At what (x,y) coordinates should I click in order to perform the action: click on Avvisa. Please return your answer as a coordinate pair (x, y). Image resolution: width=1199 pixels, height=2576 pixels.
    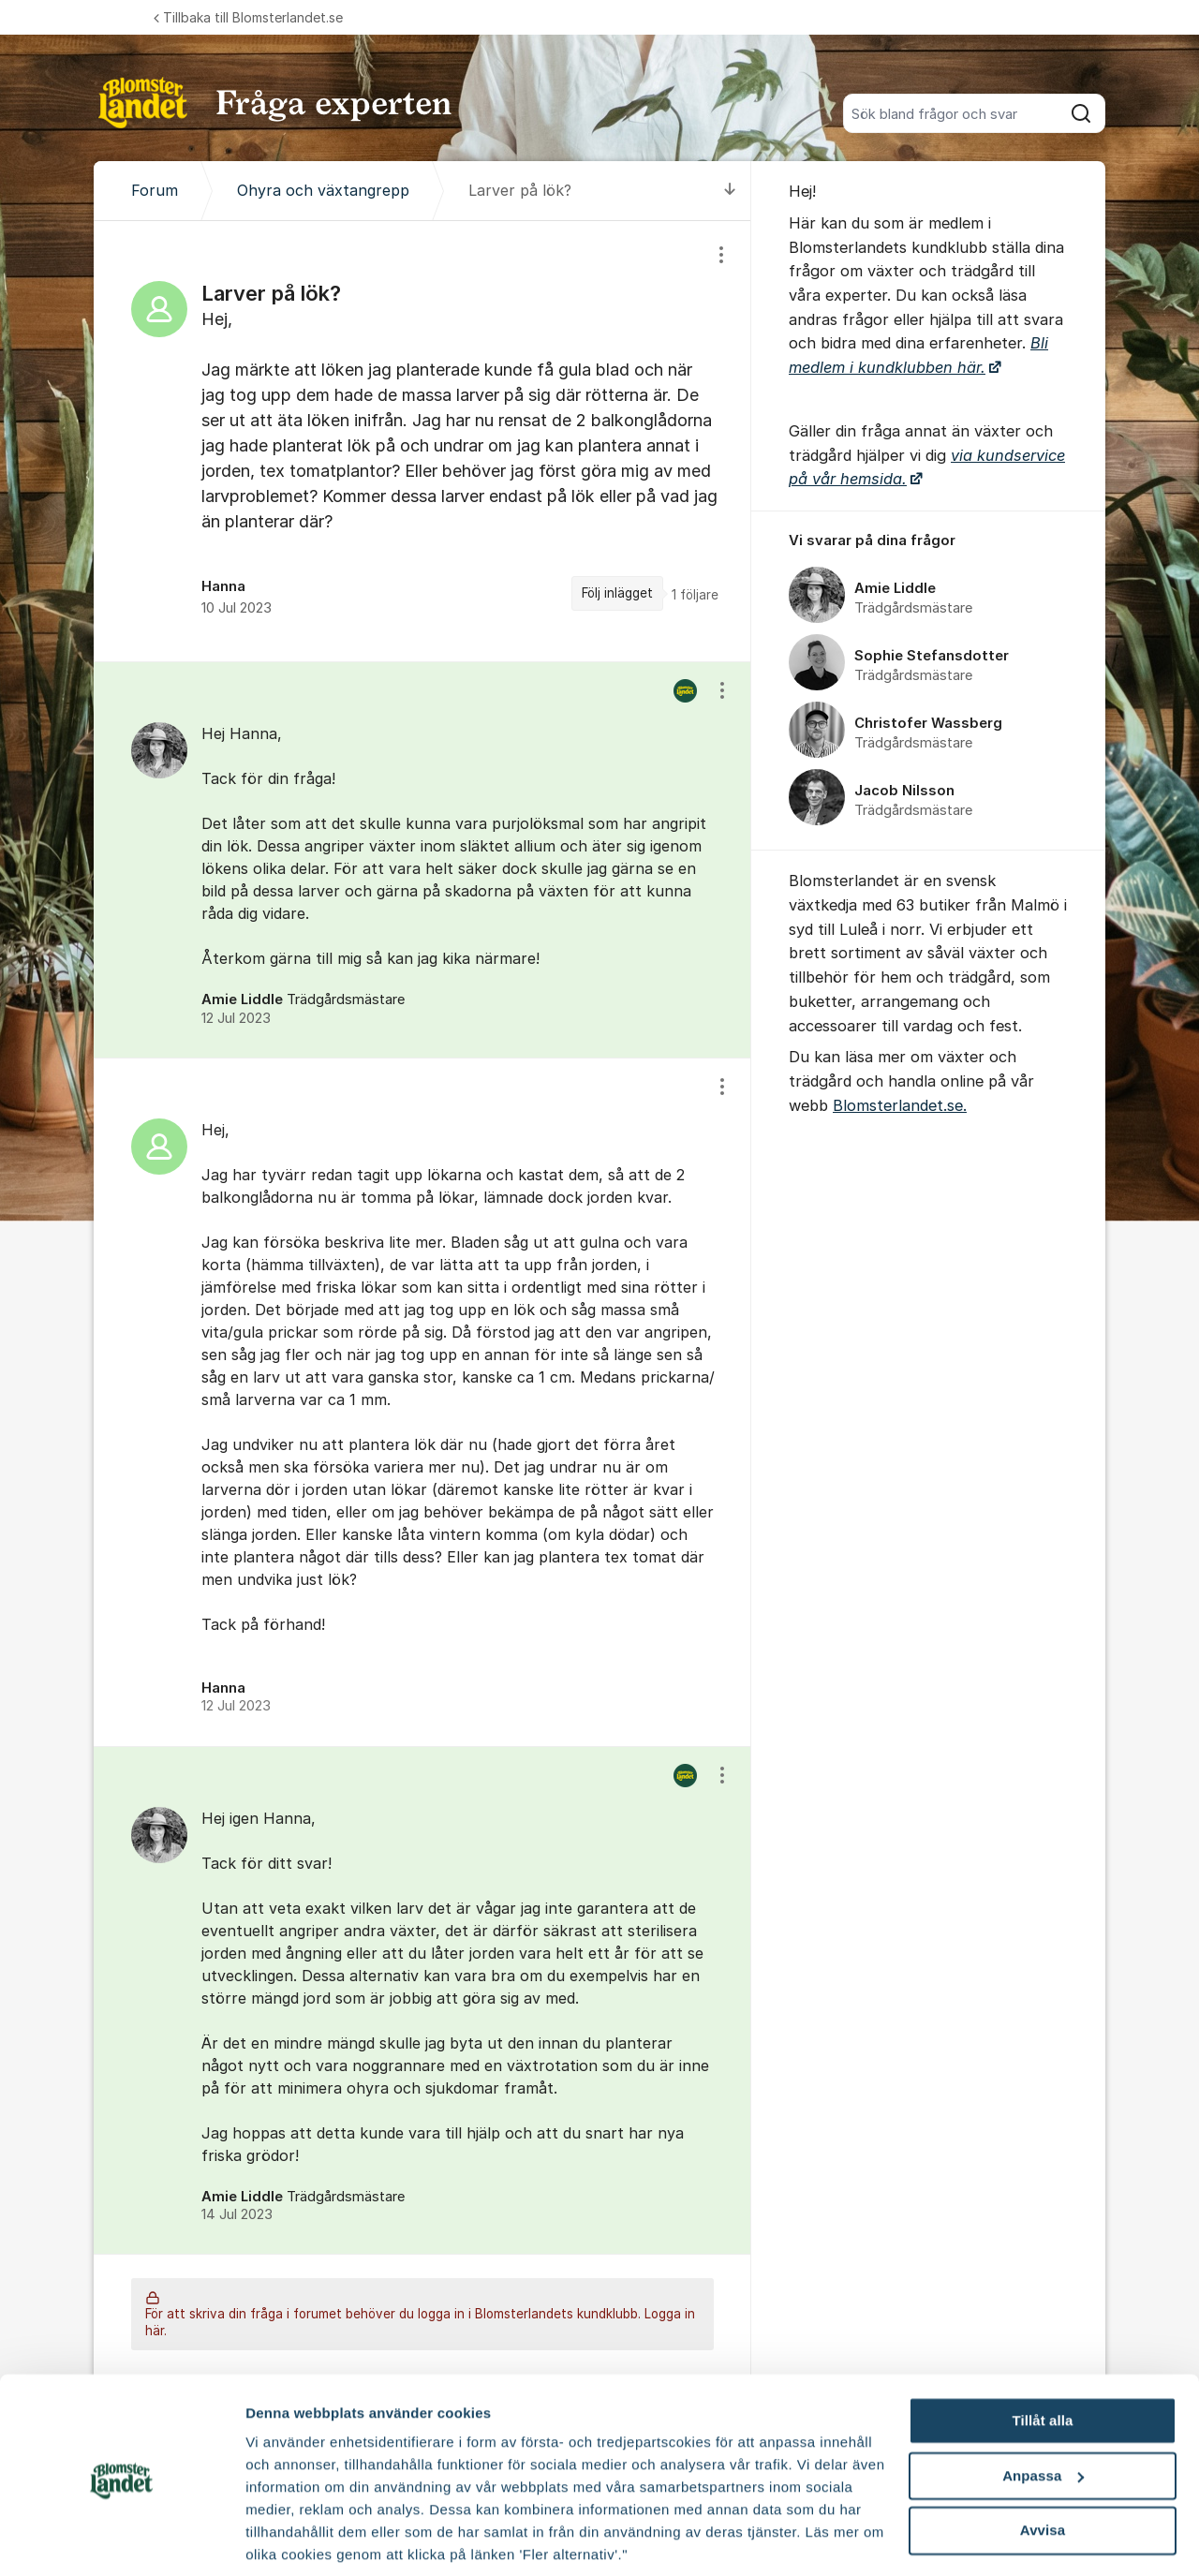
    Looking at the image, I should click on (1042, 2463).